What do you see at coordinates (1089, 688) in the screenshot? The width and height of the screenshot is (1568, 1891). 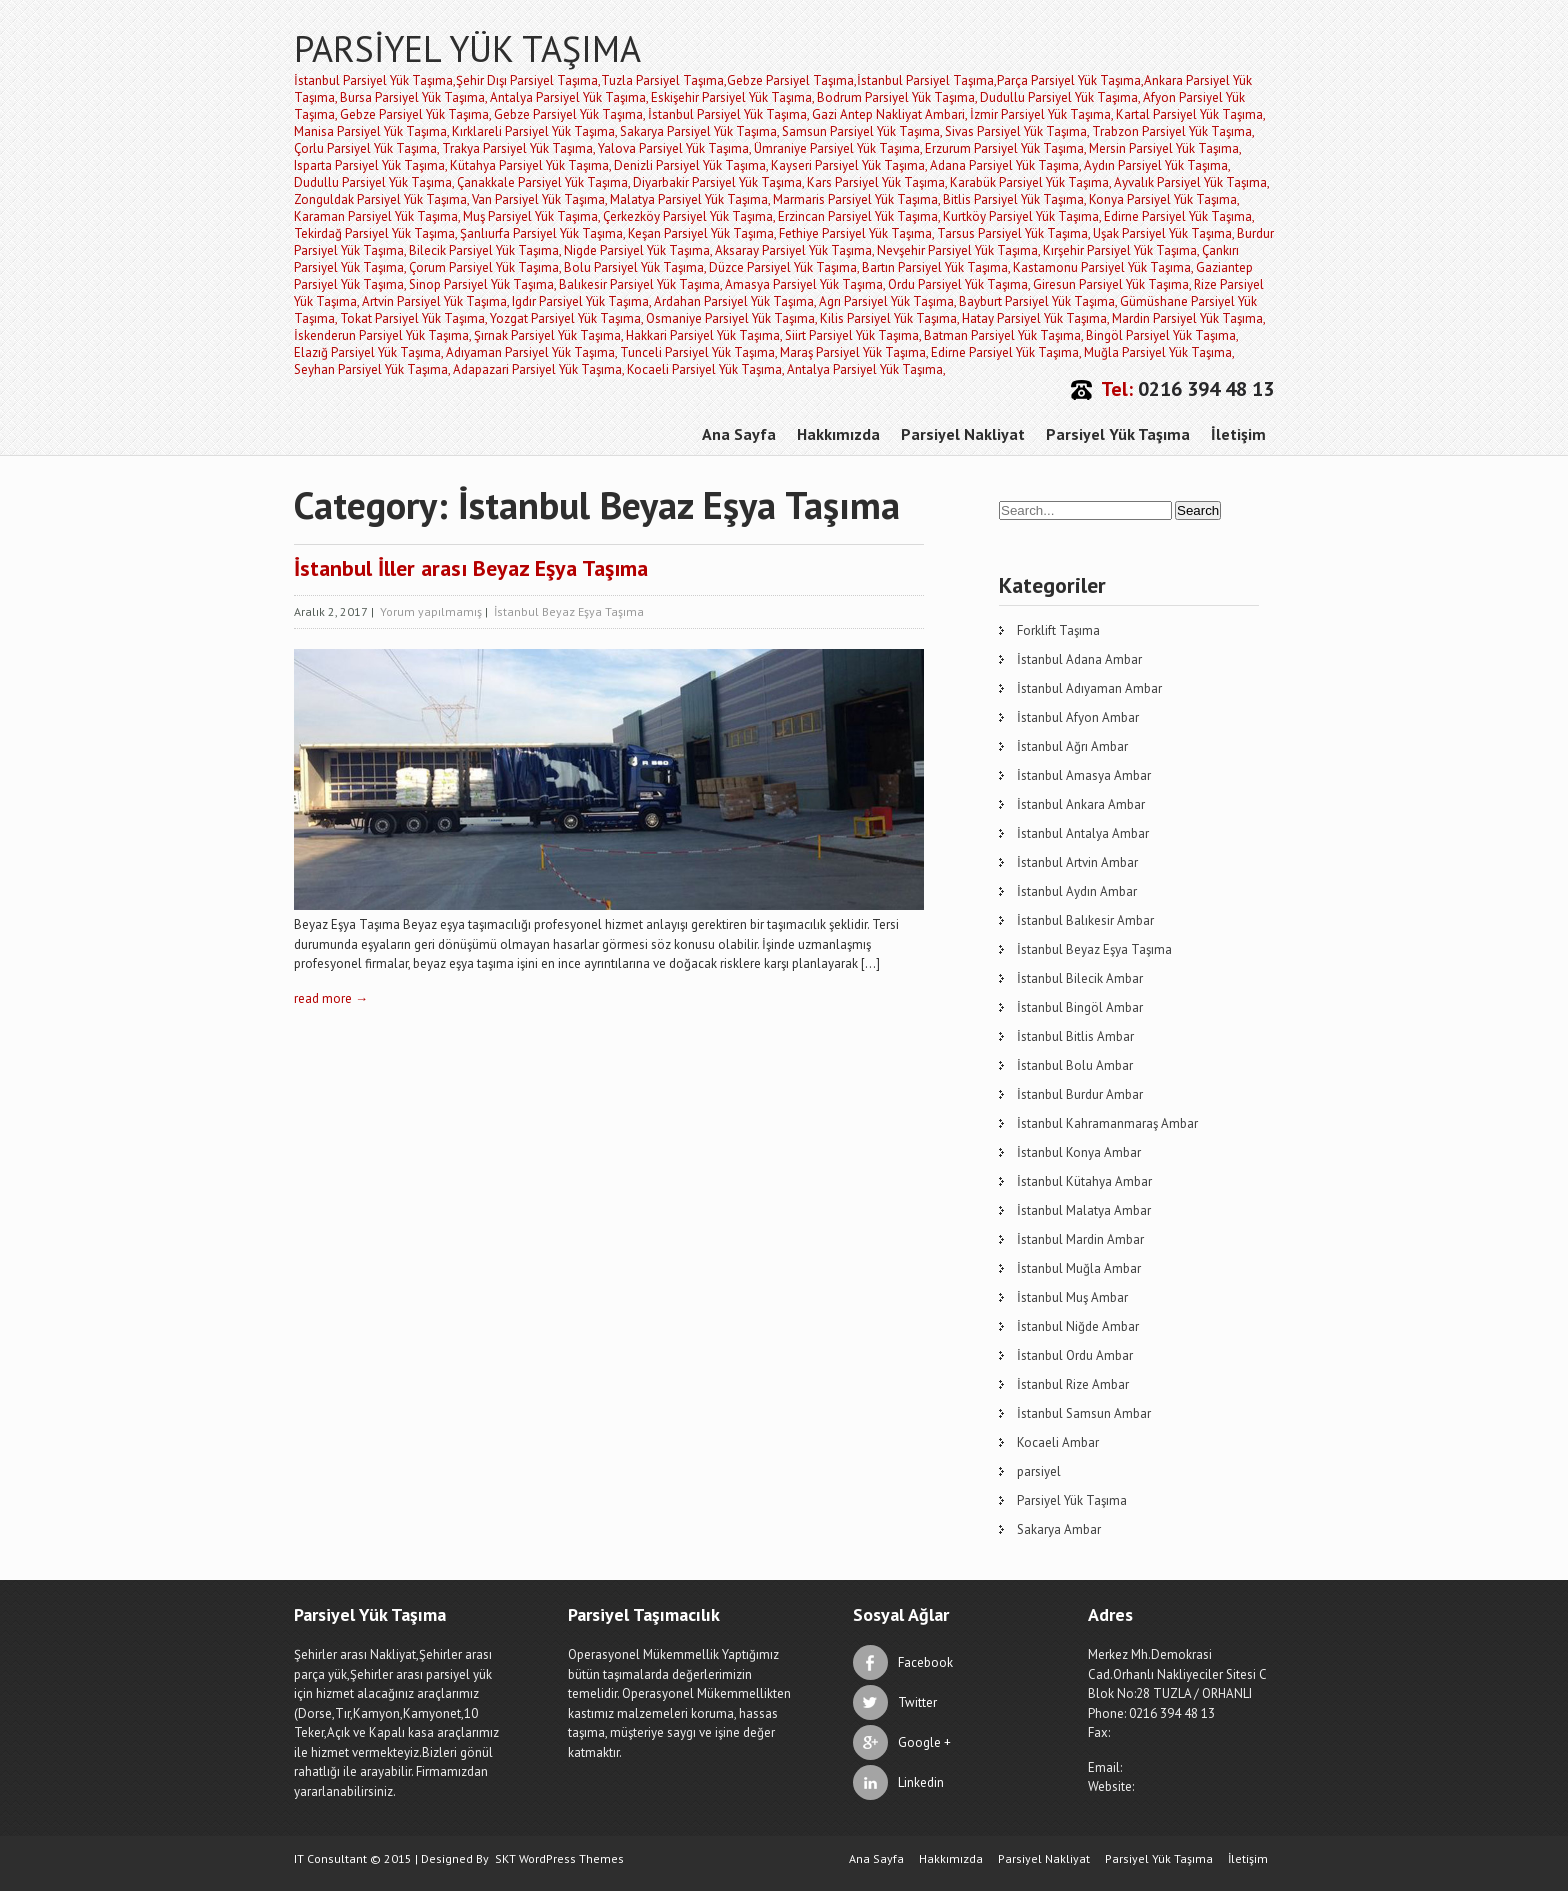 I see `İstanbul Adıyaman Ambar` at bounding box center [1089, 688].